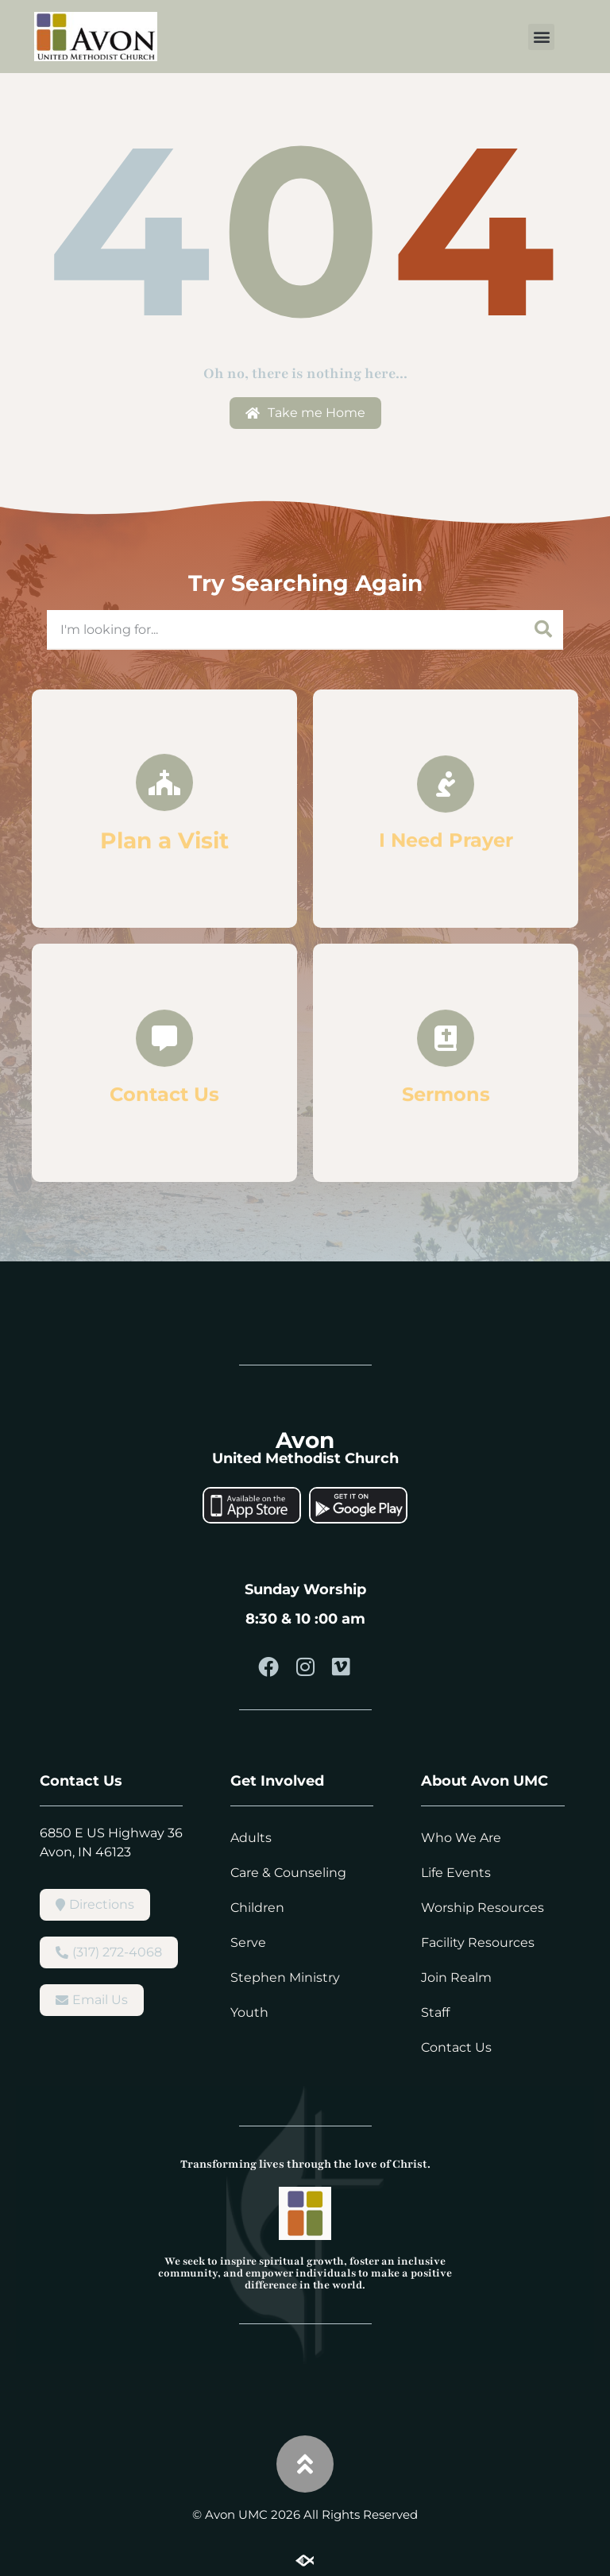 The image size is (610, 2576). I want to click on Join Realm, so click(456, 1977).